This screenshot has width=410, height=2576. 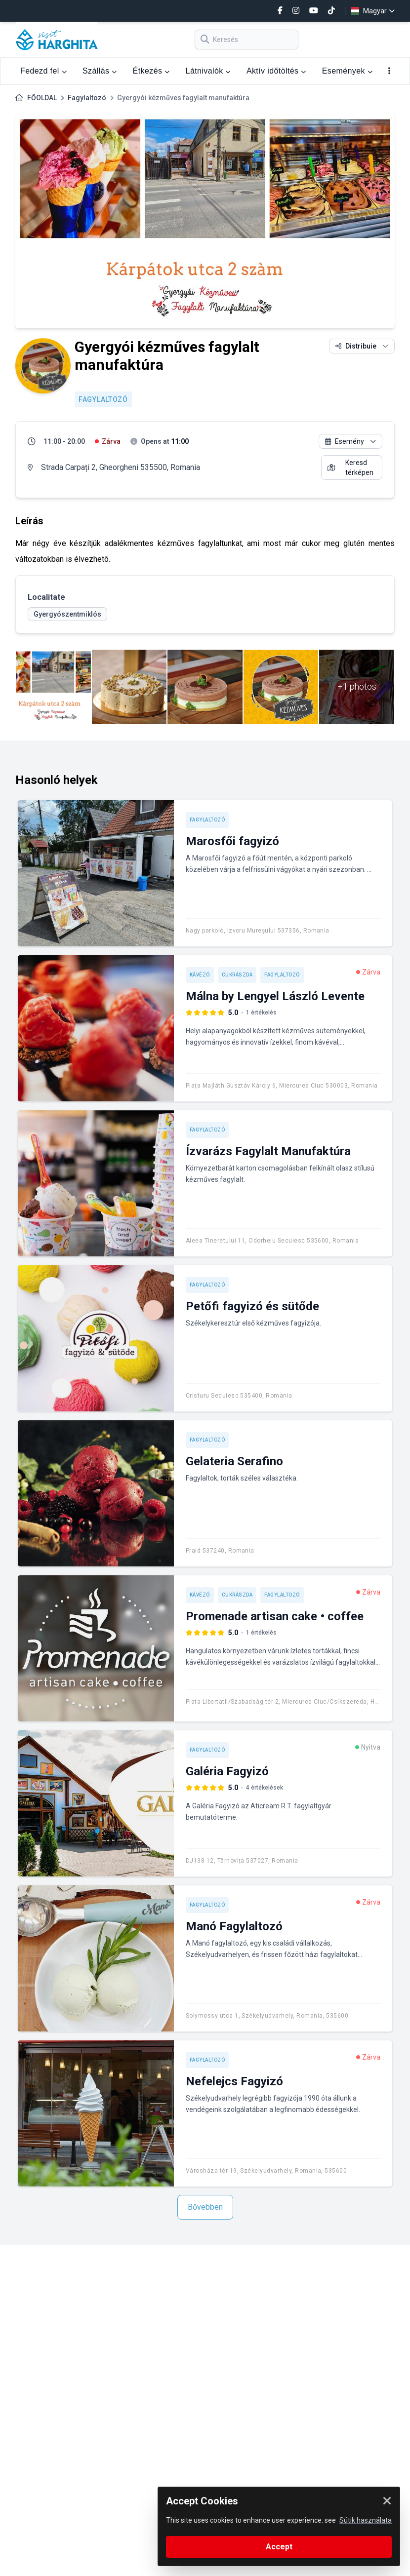 What do you see at coordinates (208, 71) in the screenshot?
I see `Látnivalók` at bounding box center [208, 71].